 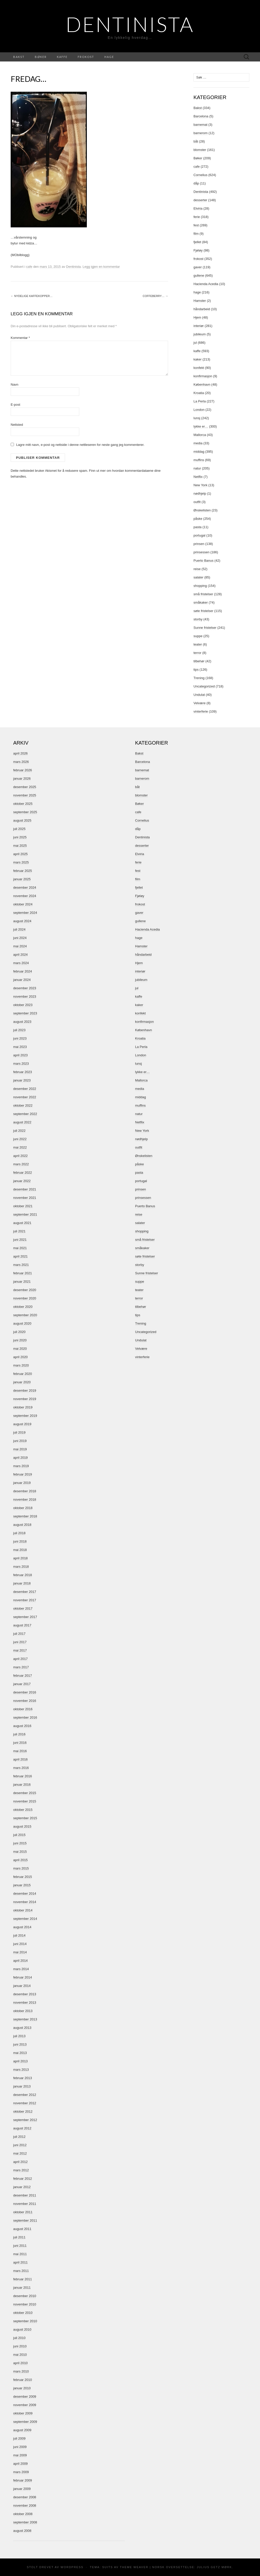 What do you see at coordinates (24, 996) in the screenshot?
I see `november 2023` at bounding box center [24, 996].